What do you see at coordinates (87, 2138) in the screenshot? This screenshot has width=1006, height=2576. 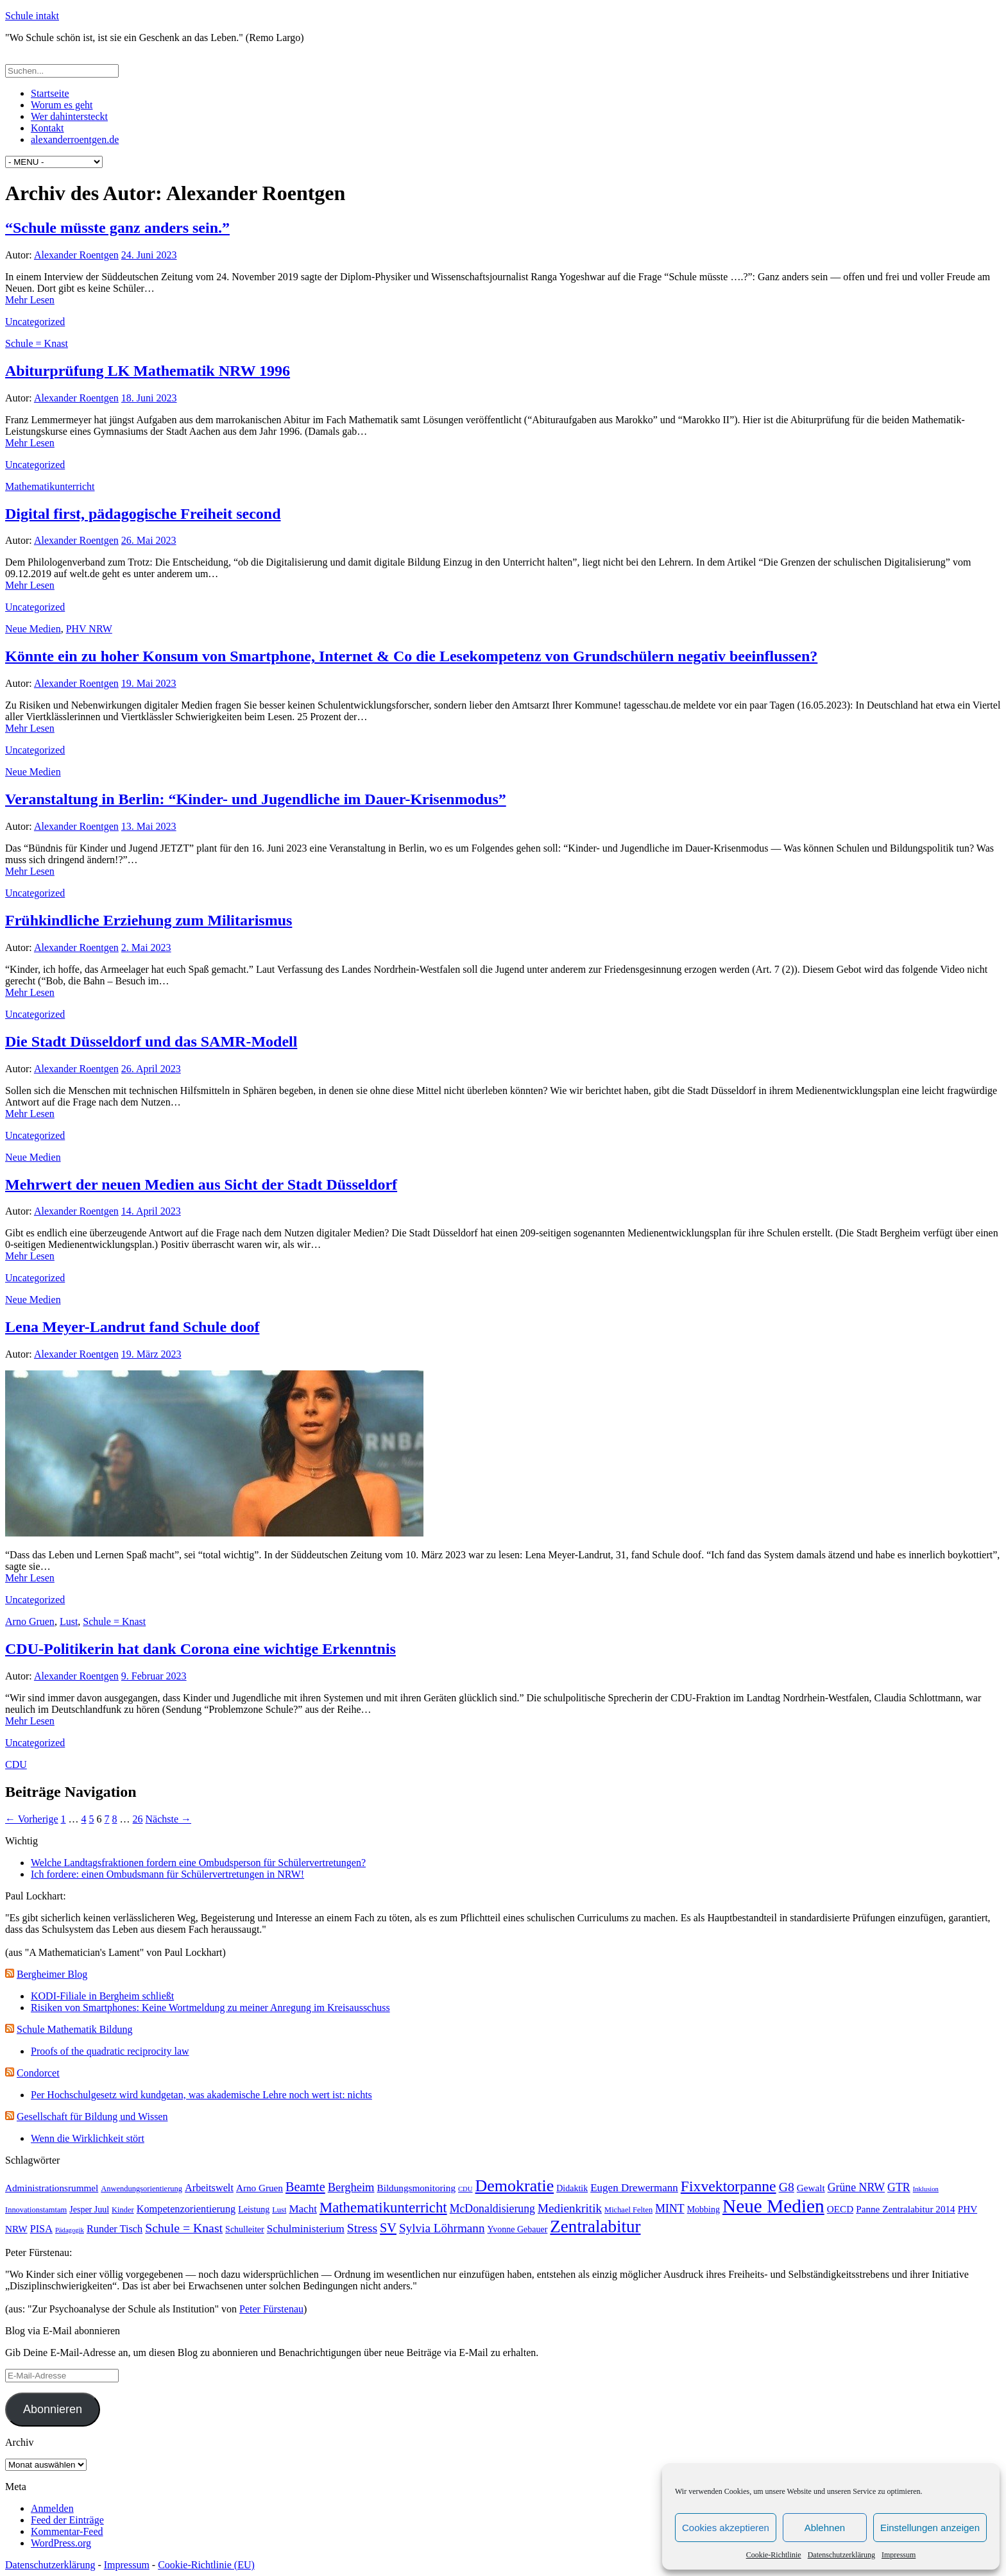 I see `Wenn die Wirklichkeit stört` at bounding box center [87, 2138].